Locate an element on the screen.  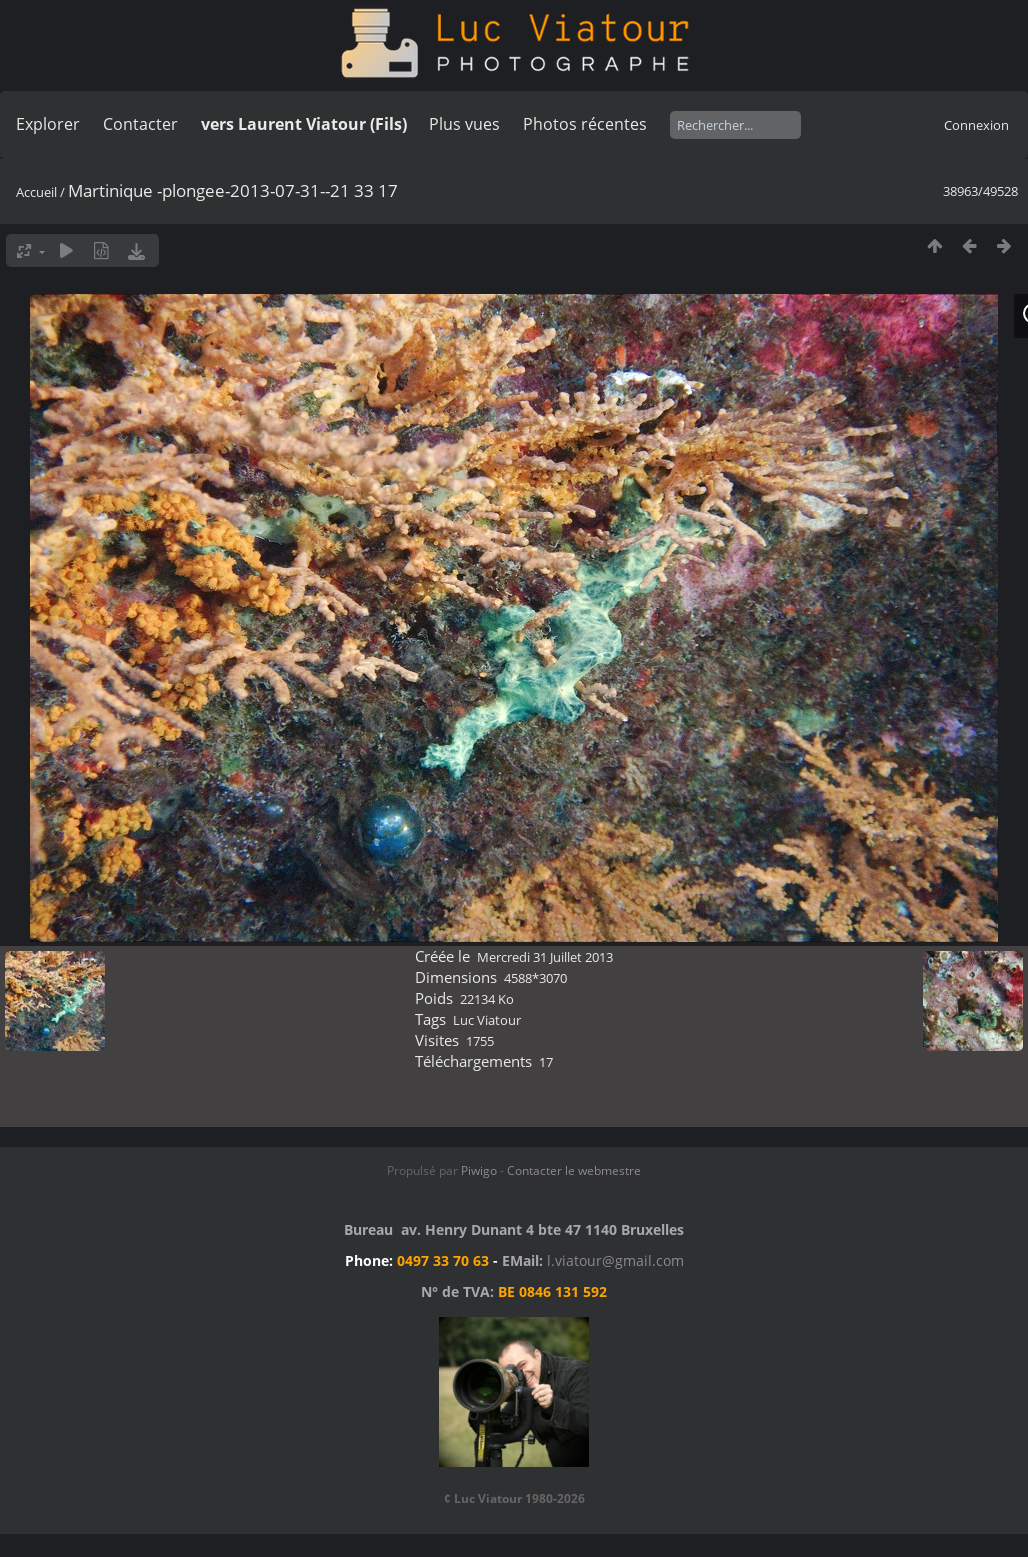
Piwigo is located at coordinates (479, 1170).